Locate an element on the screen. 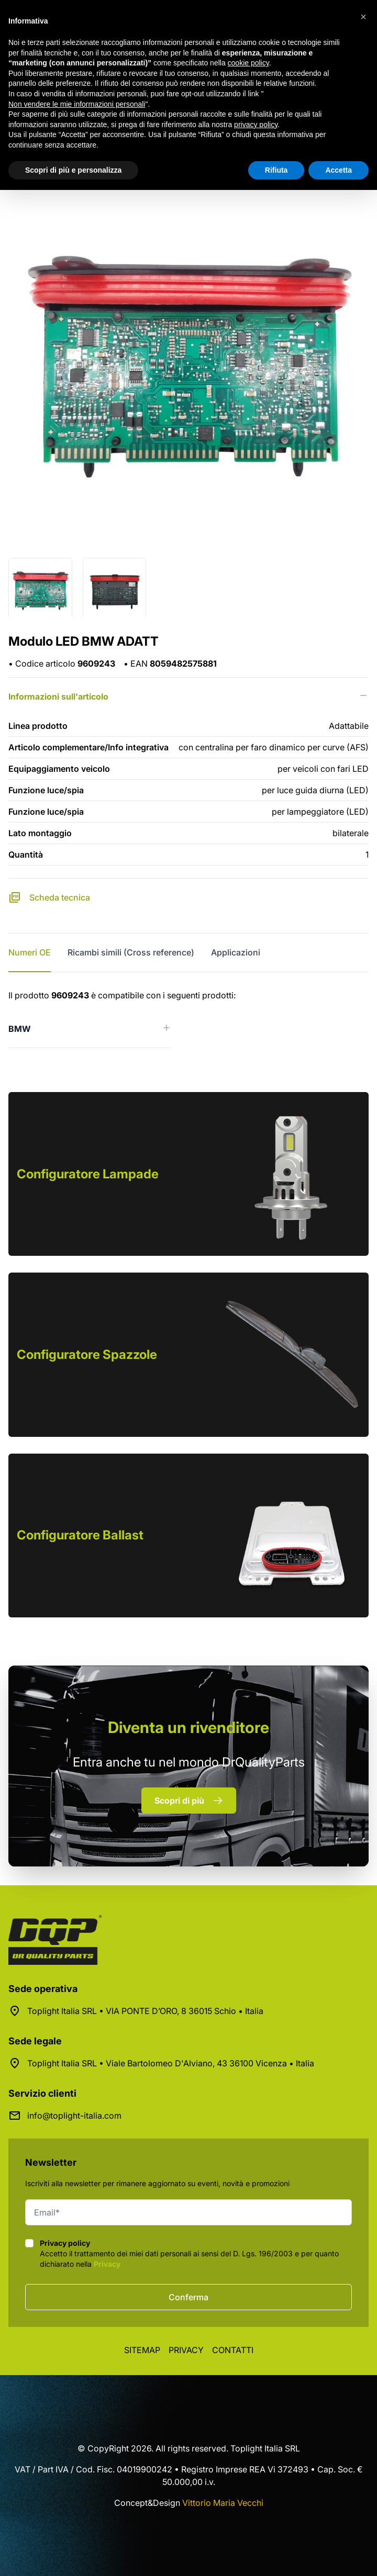  Contatti is located at coordinates (232, 2350).